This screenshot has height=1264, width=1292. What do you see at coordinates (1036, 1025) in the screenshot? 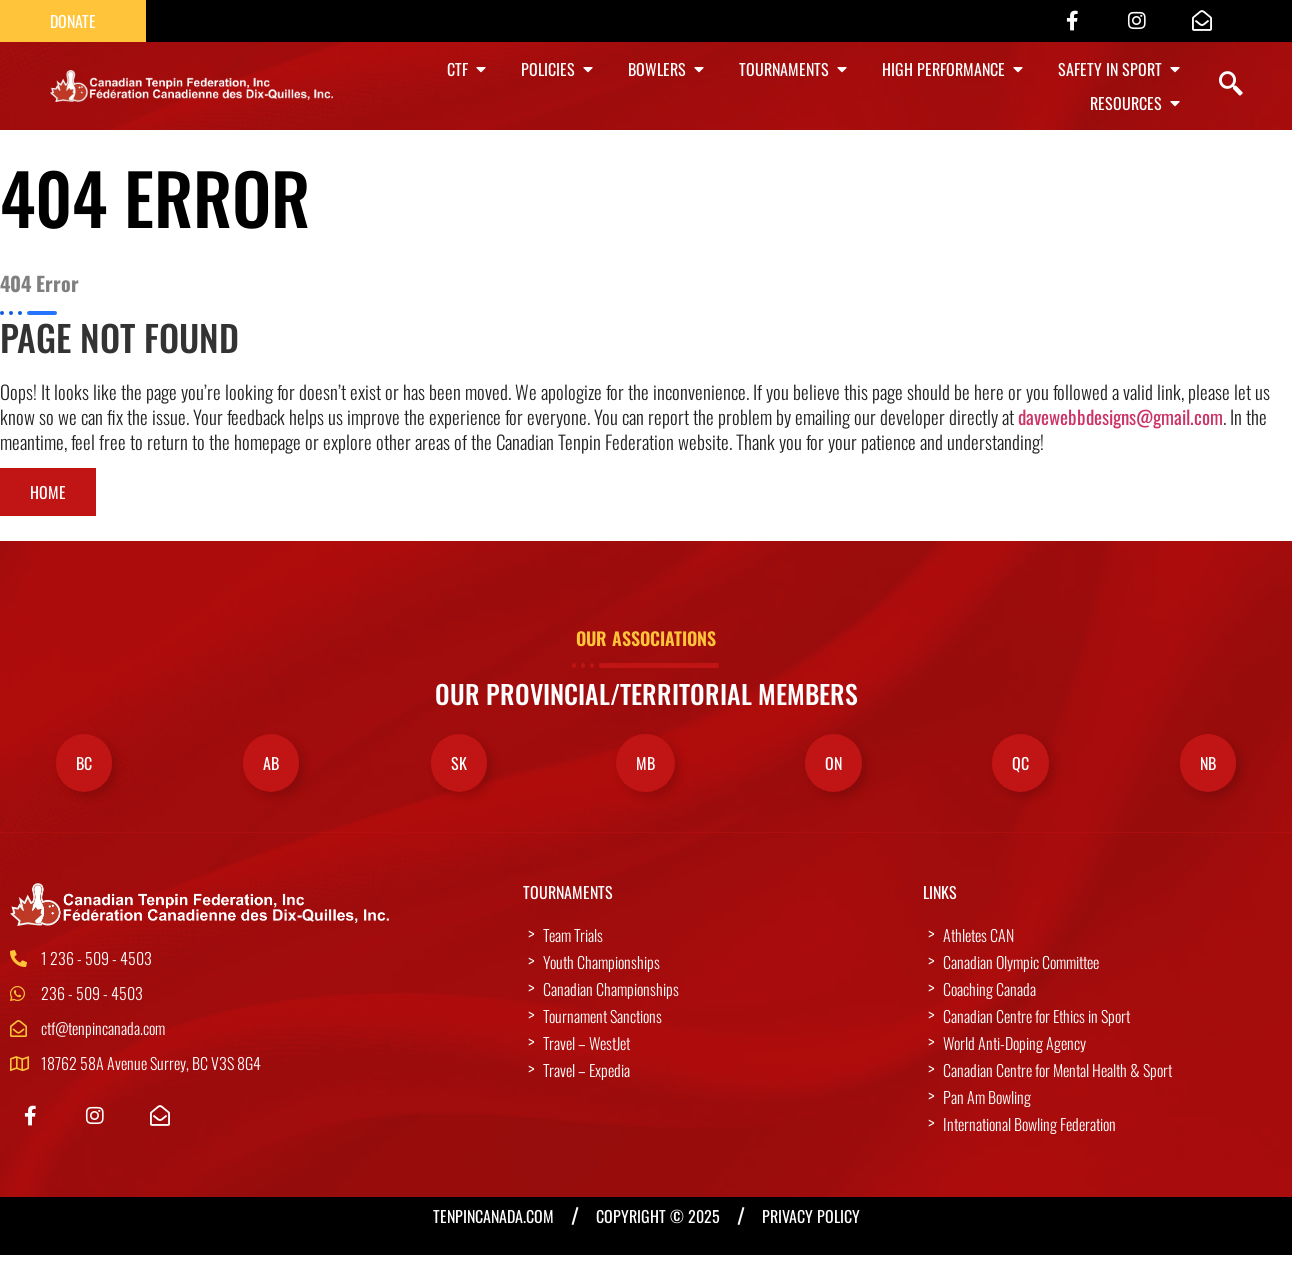
I see `Canadian Centre for Ethics in Sport` at bounding box center [1036, 1025].